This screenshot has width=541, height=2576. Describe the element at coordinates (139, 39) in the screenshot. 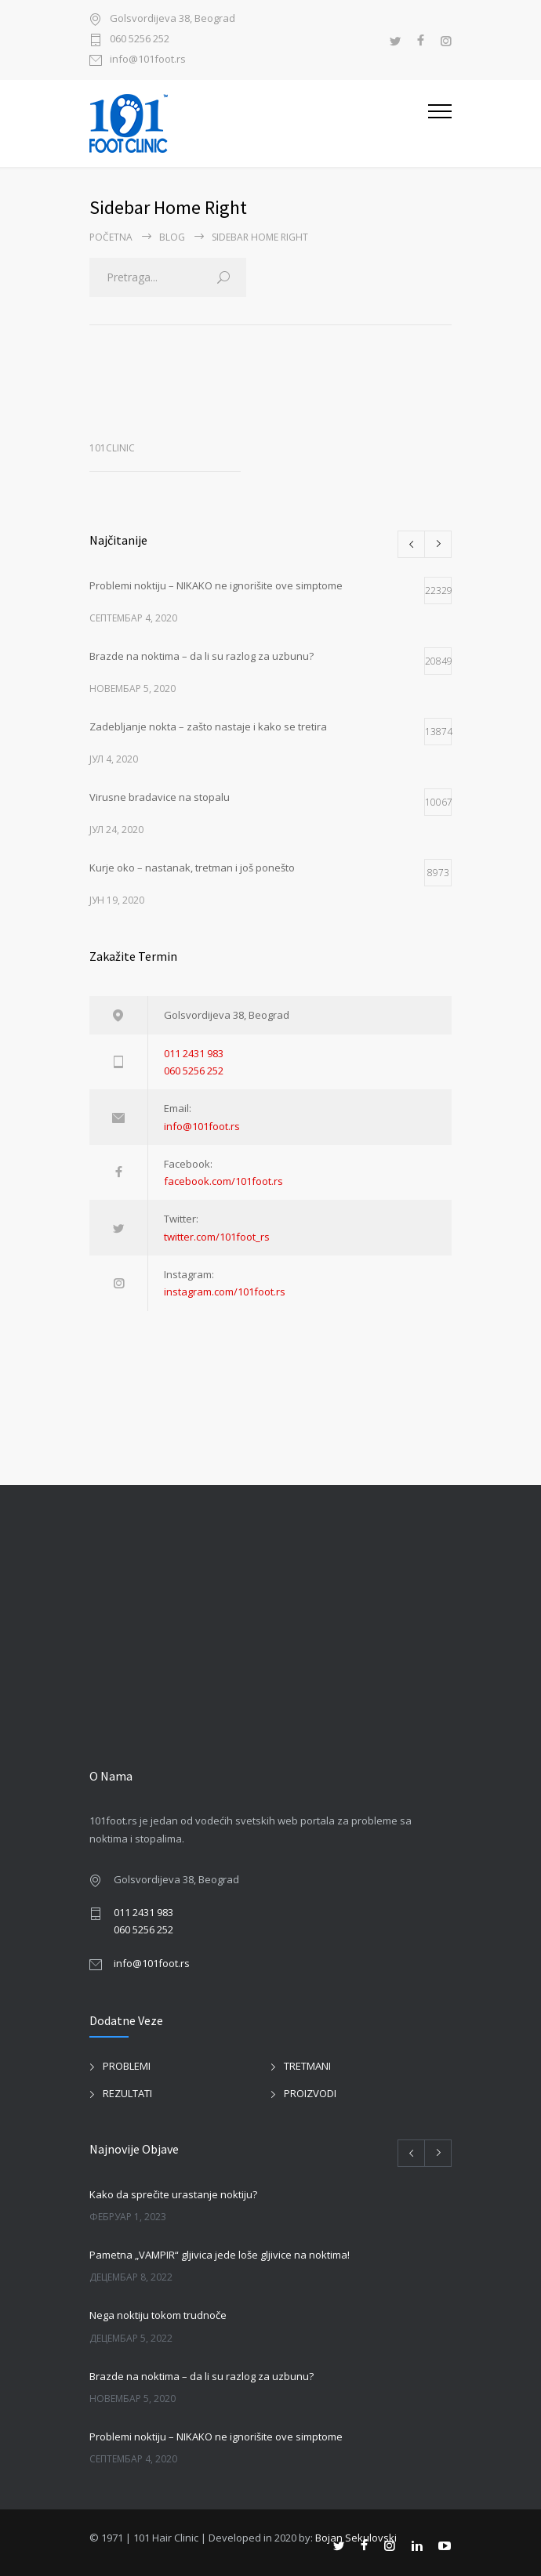

I see `060 5256 252` at that location.